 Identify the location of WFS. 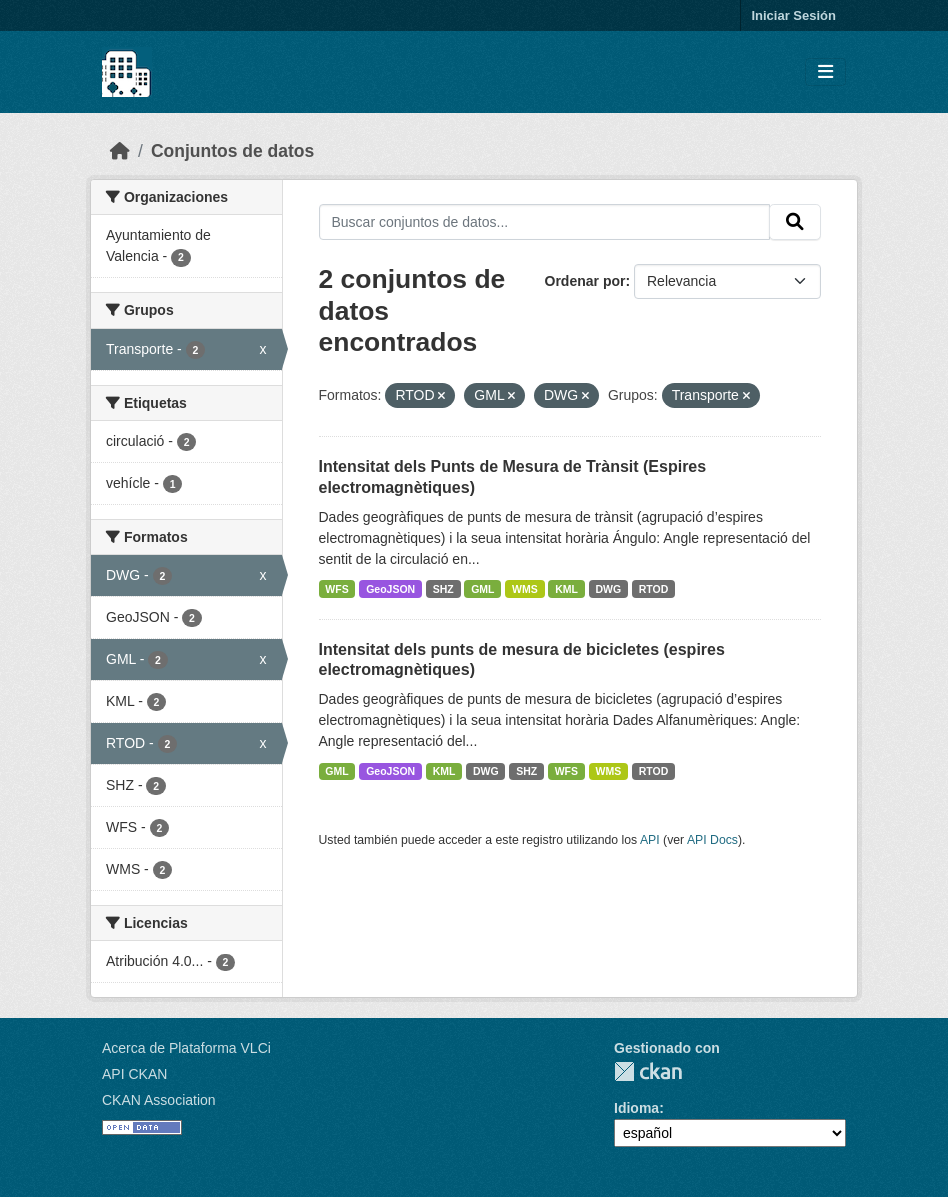
(336, 589).